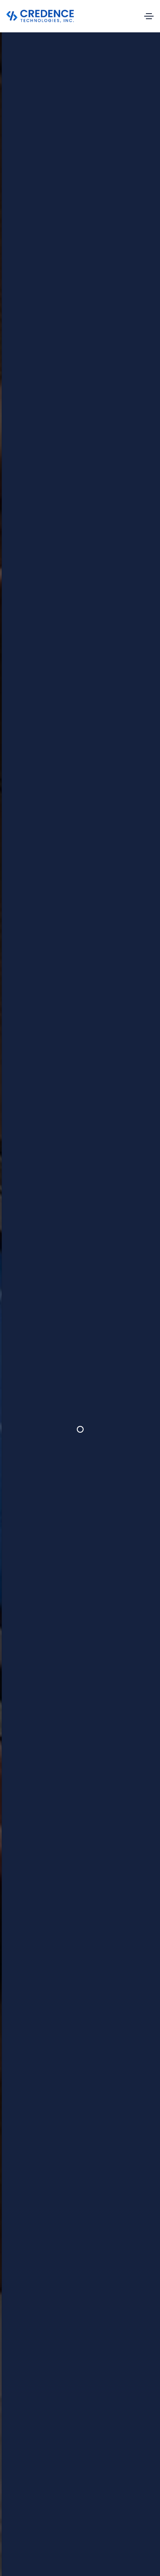 This screenshot has width=160, height=2576. I want to click on Privacy policy, so click(49, 2540).